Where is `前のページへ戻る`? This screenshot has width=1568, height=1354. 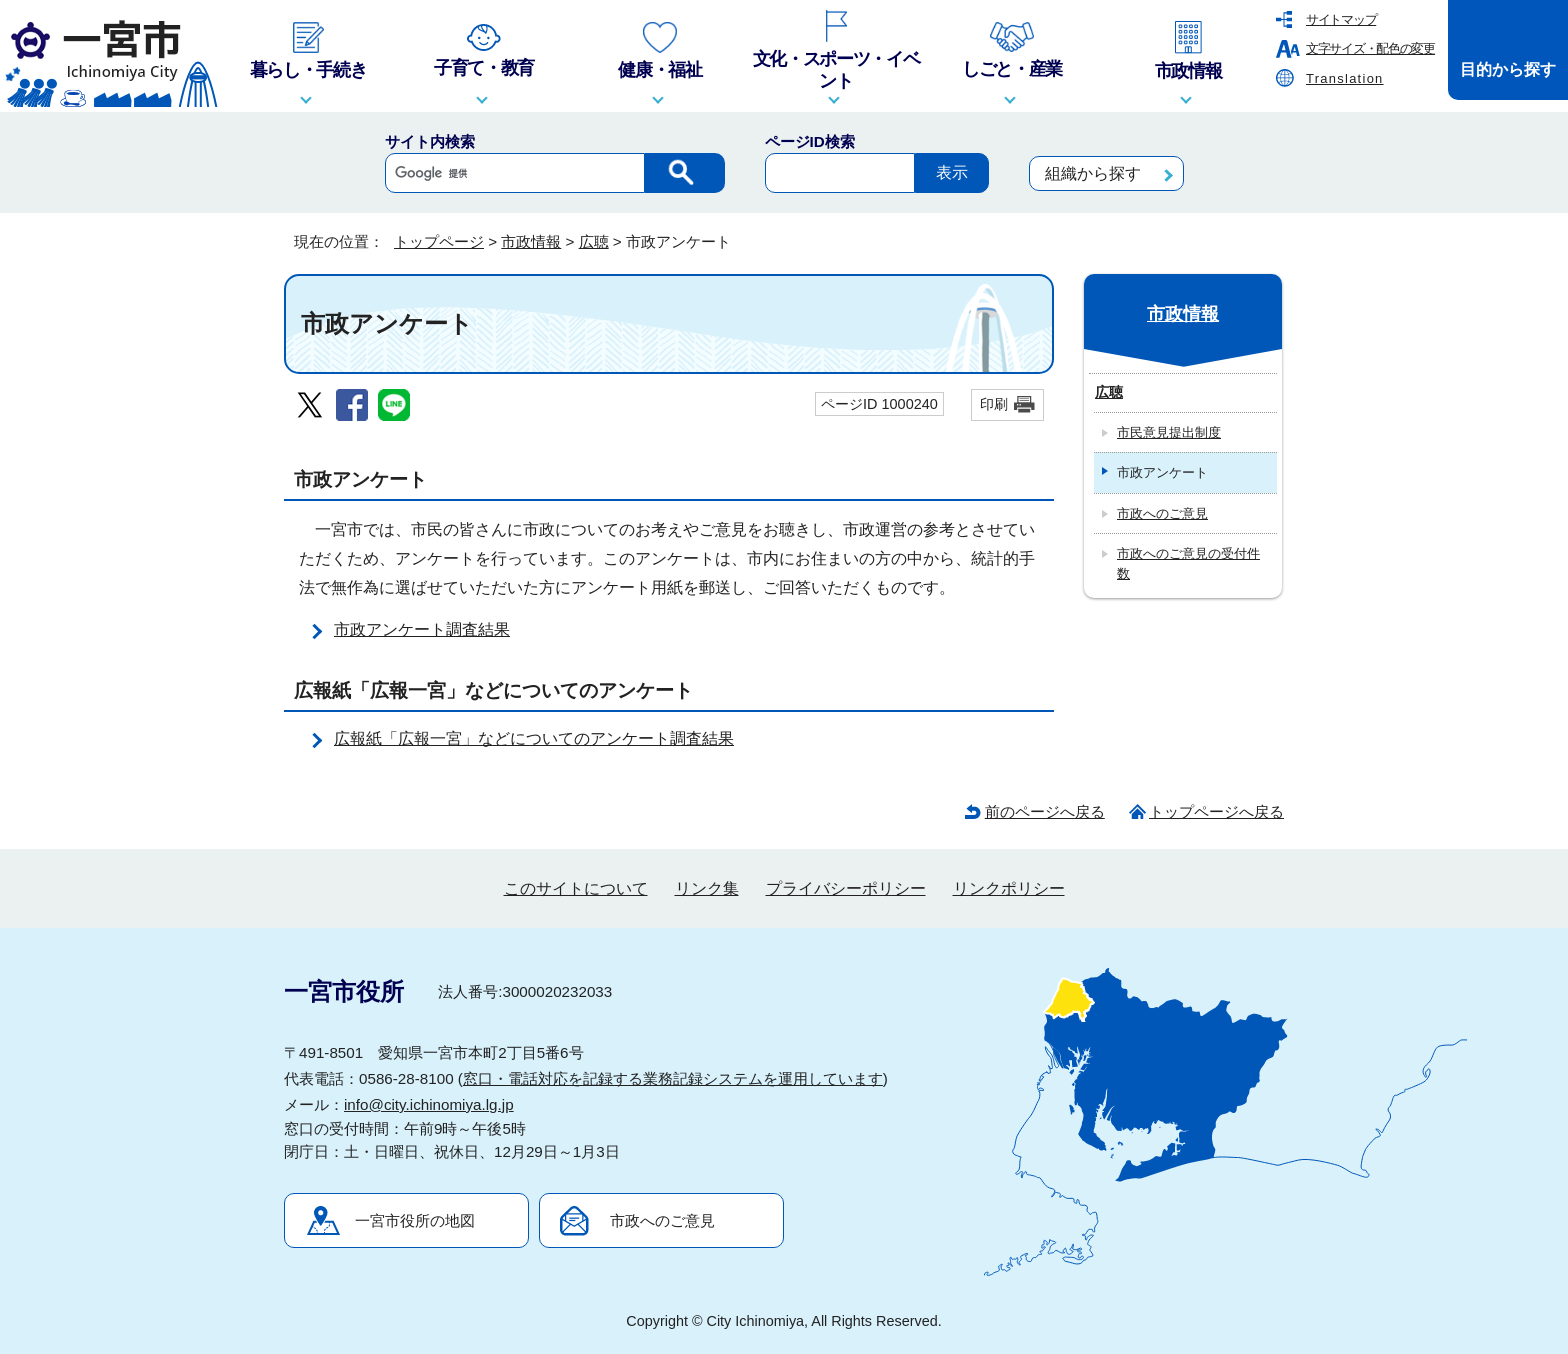 前のページへ戻る is located at coordinates (1045, 811).